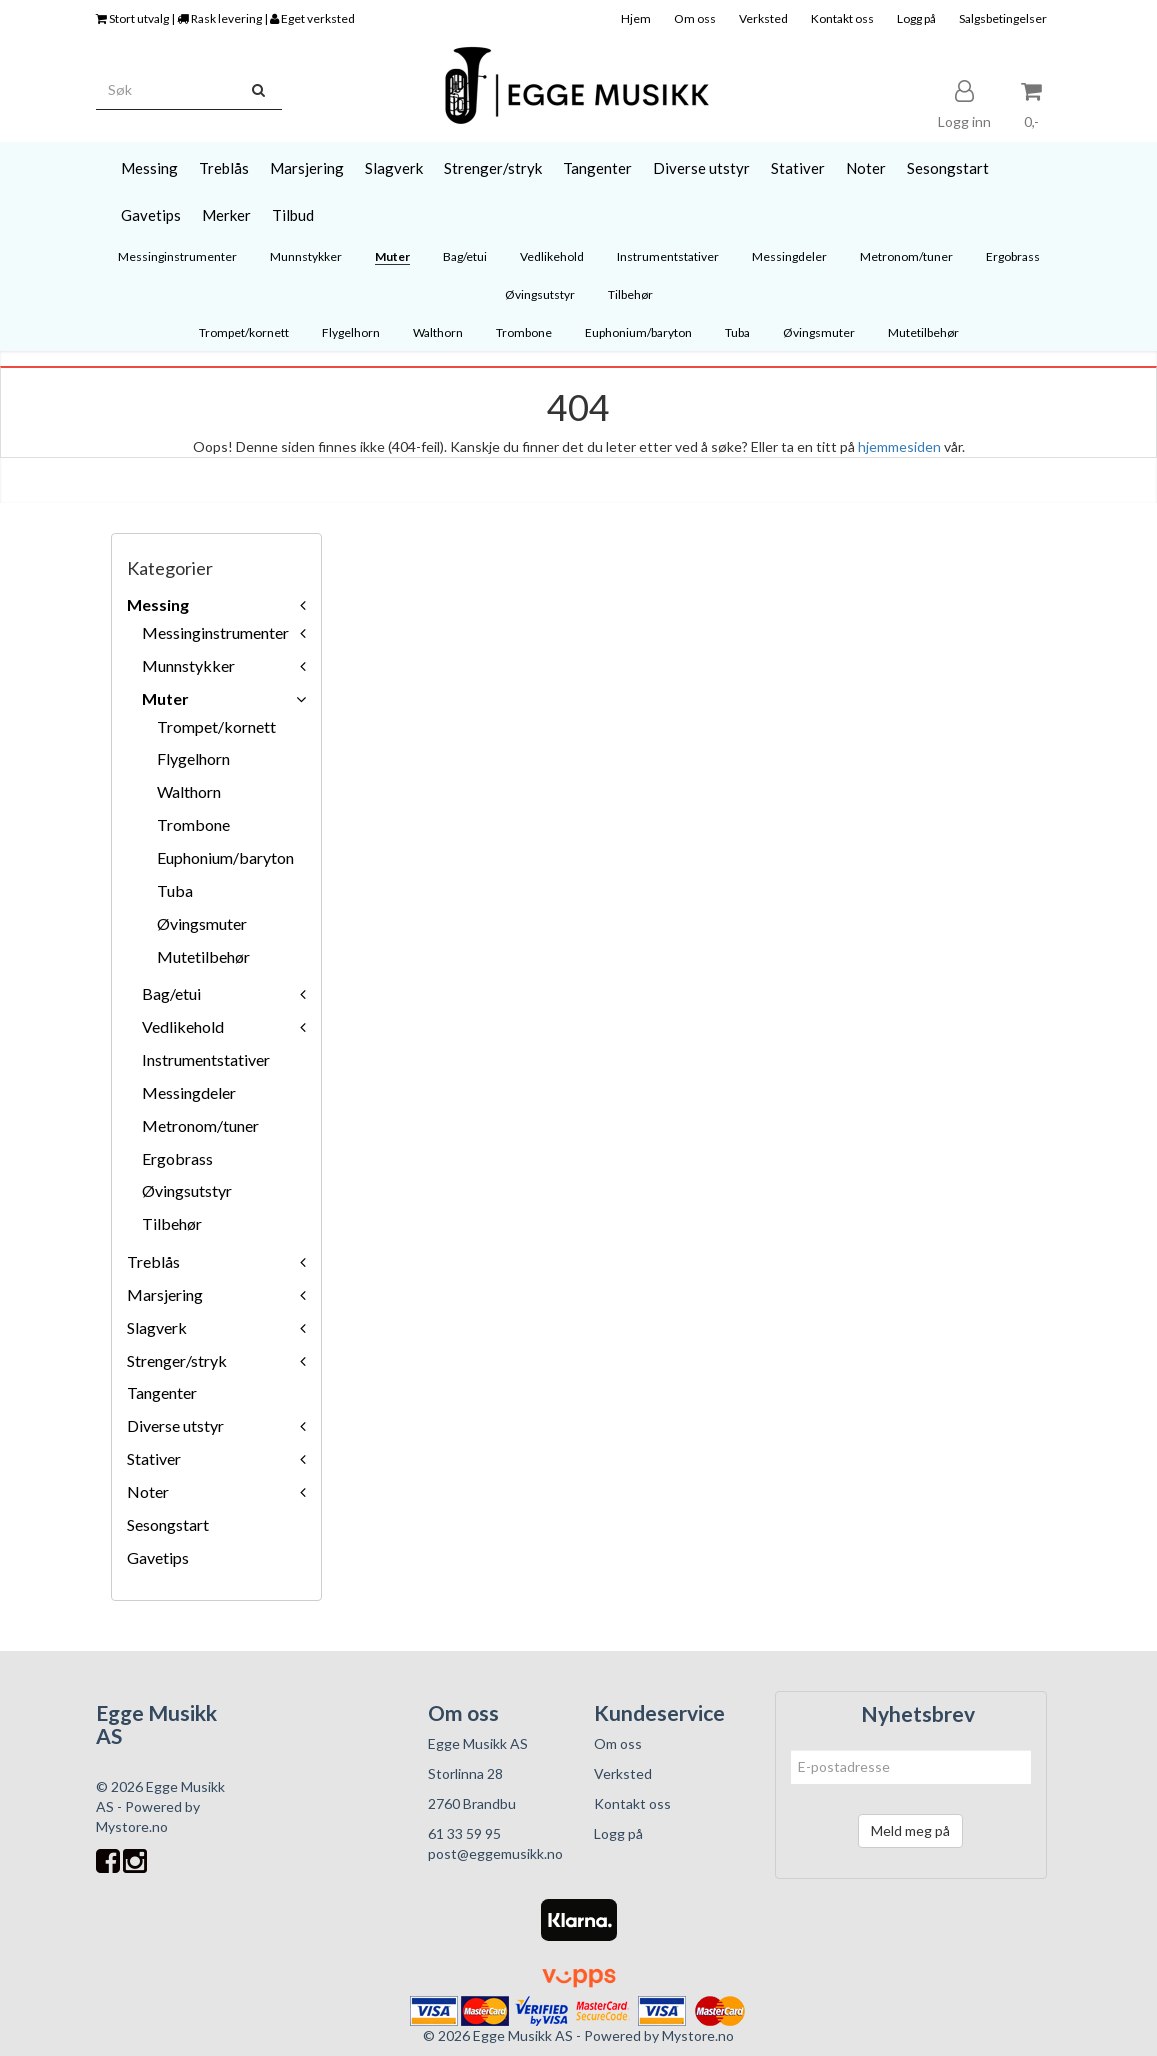 The width and height of the screenshot is (1157, 2056). I want to click on Trompet/kornett, so click(216, 726).